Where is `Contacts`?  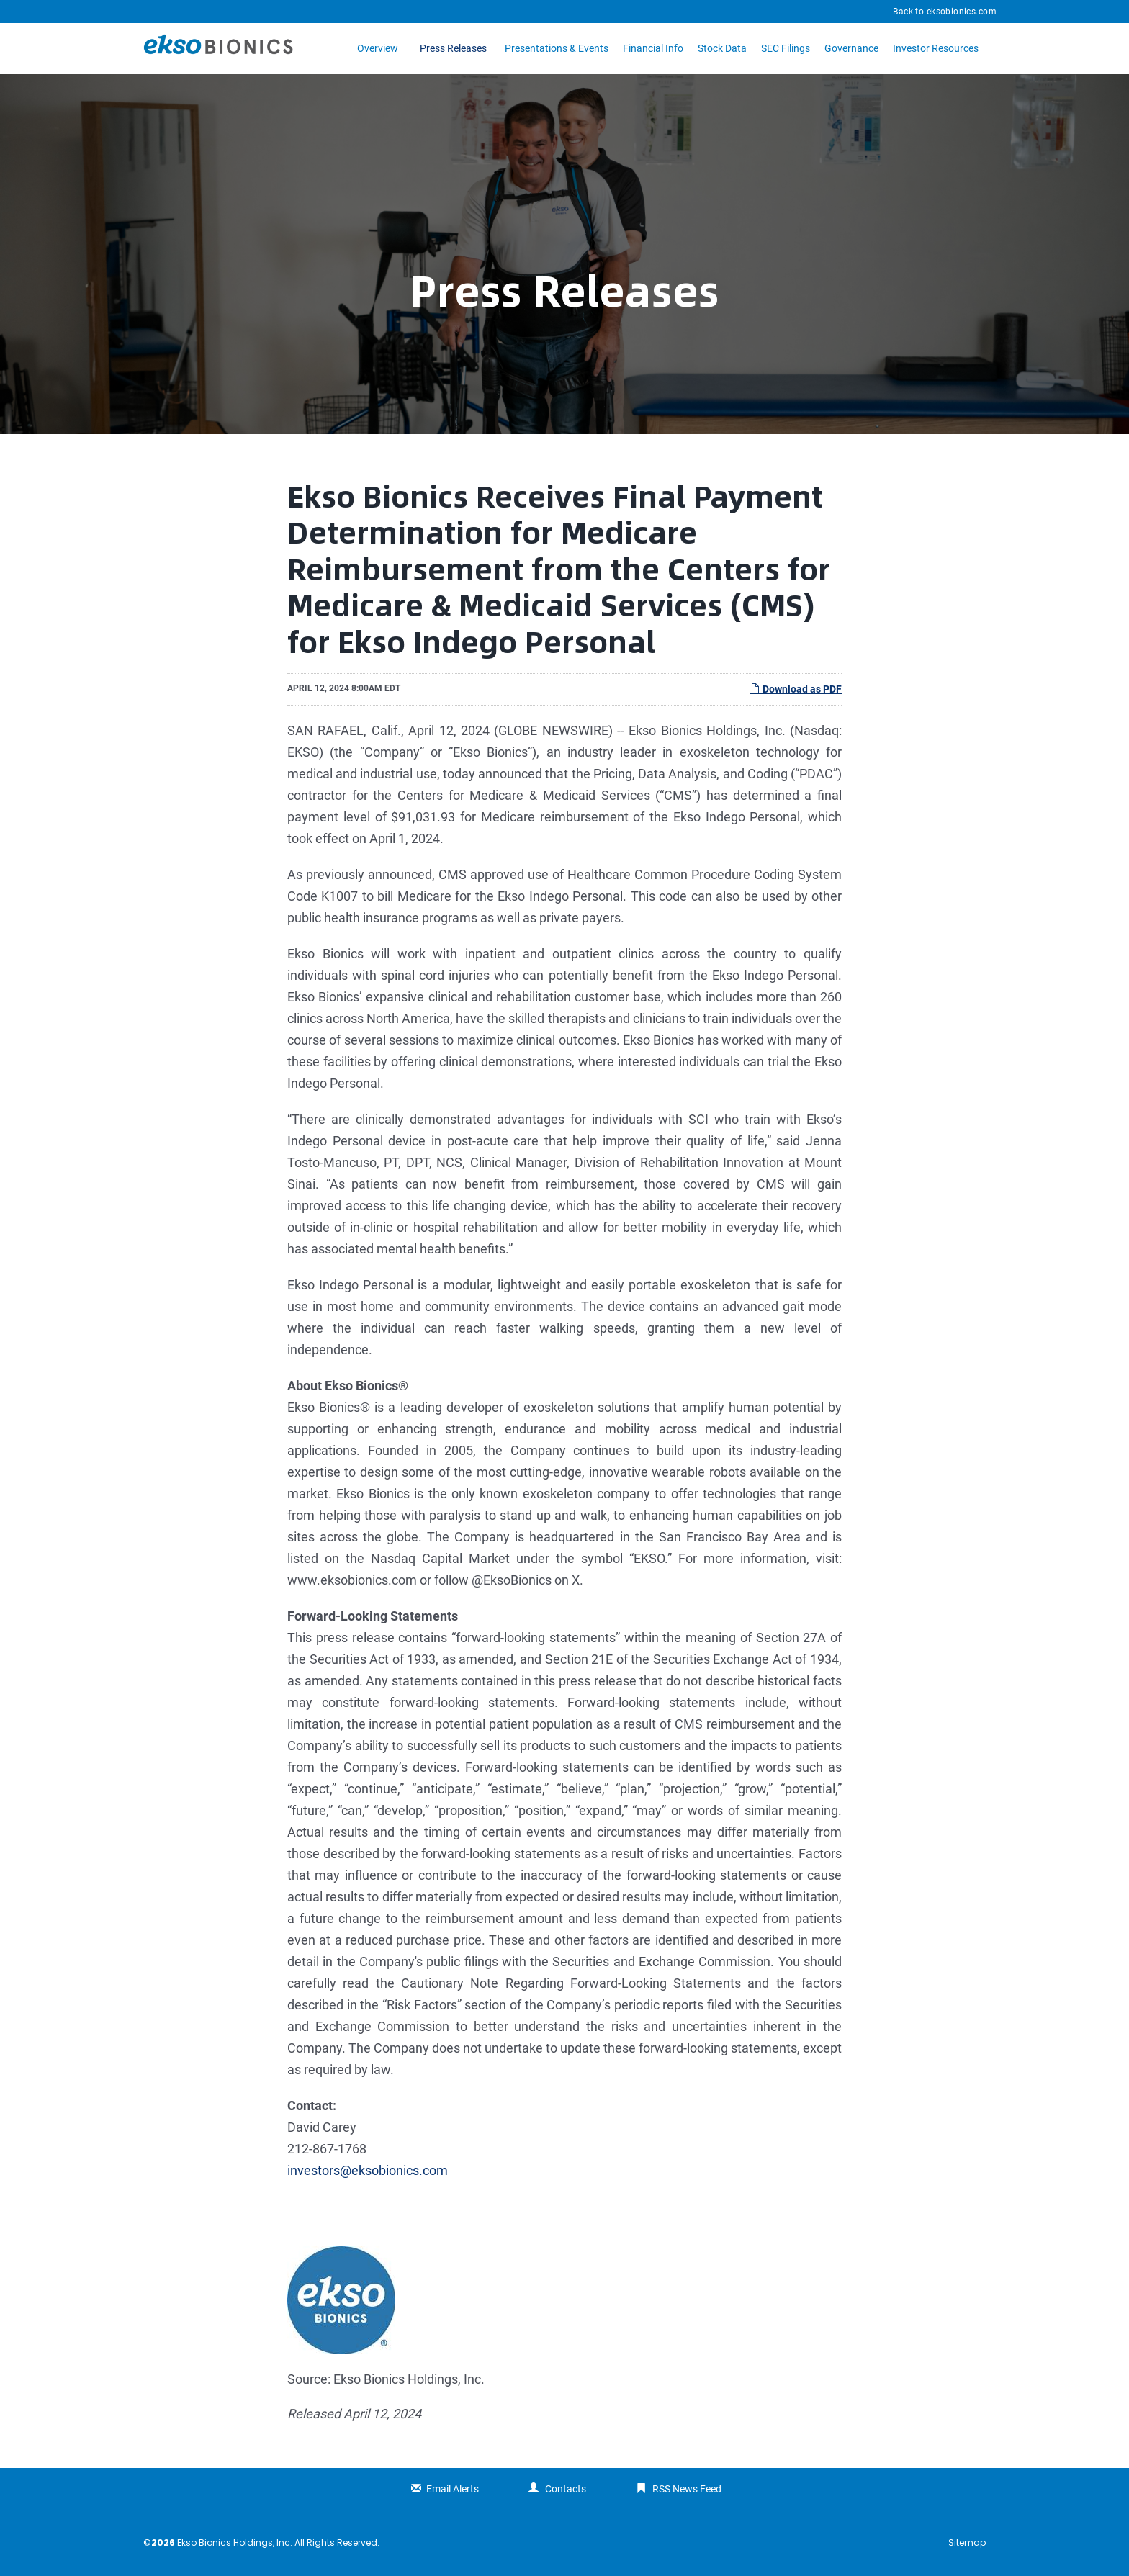
Contacts is located at coordinates (565, 2489).